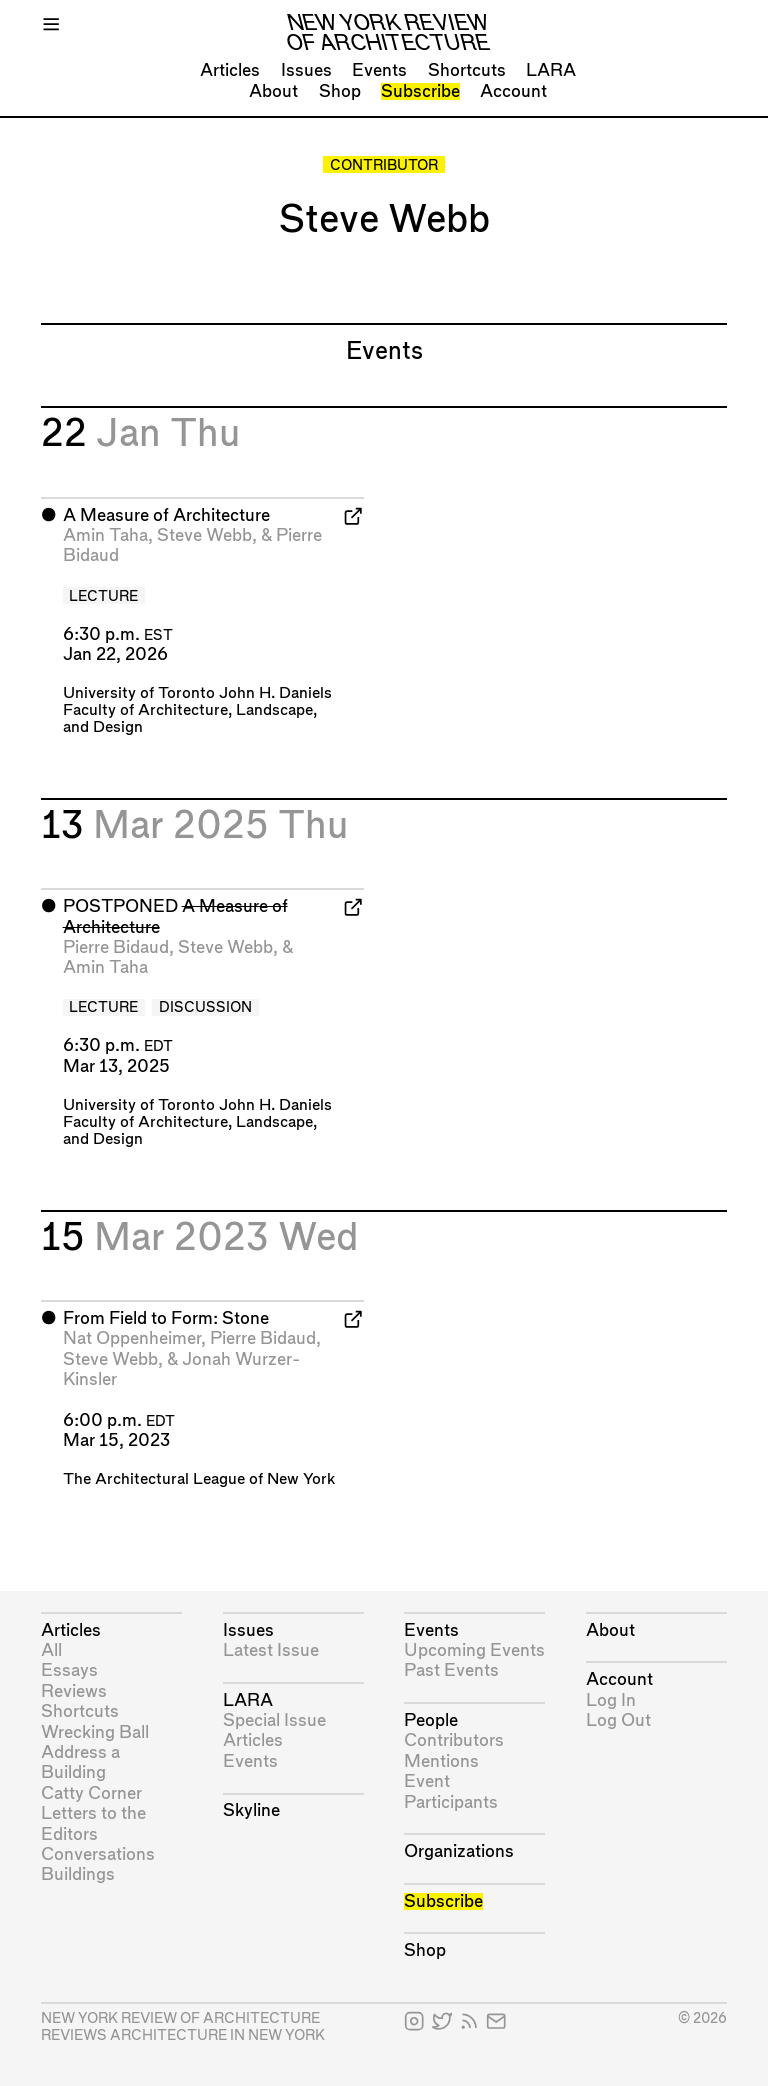 The image size is (768, 2086). What do you see at coordinates (551, 70) in the screenshot?
I see `LARA` at bounding box center [551, 70].